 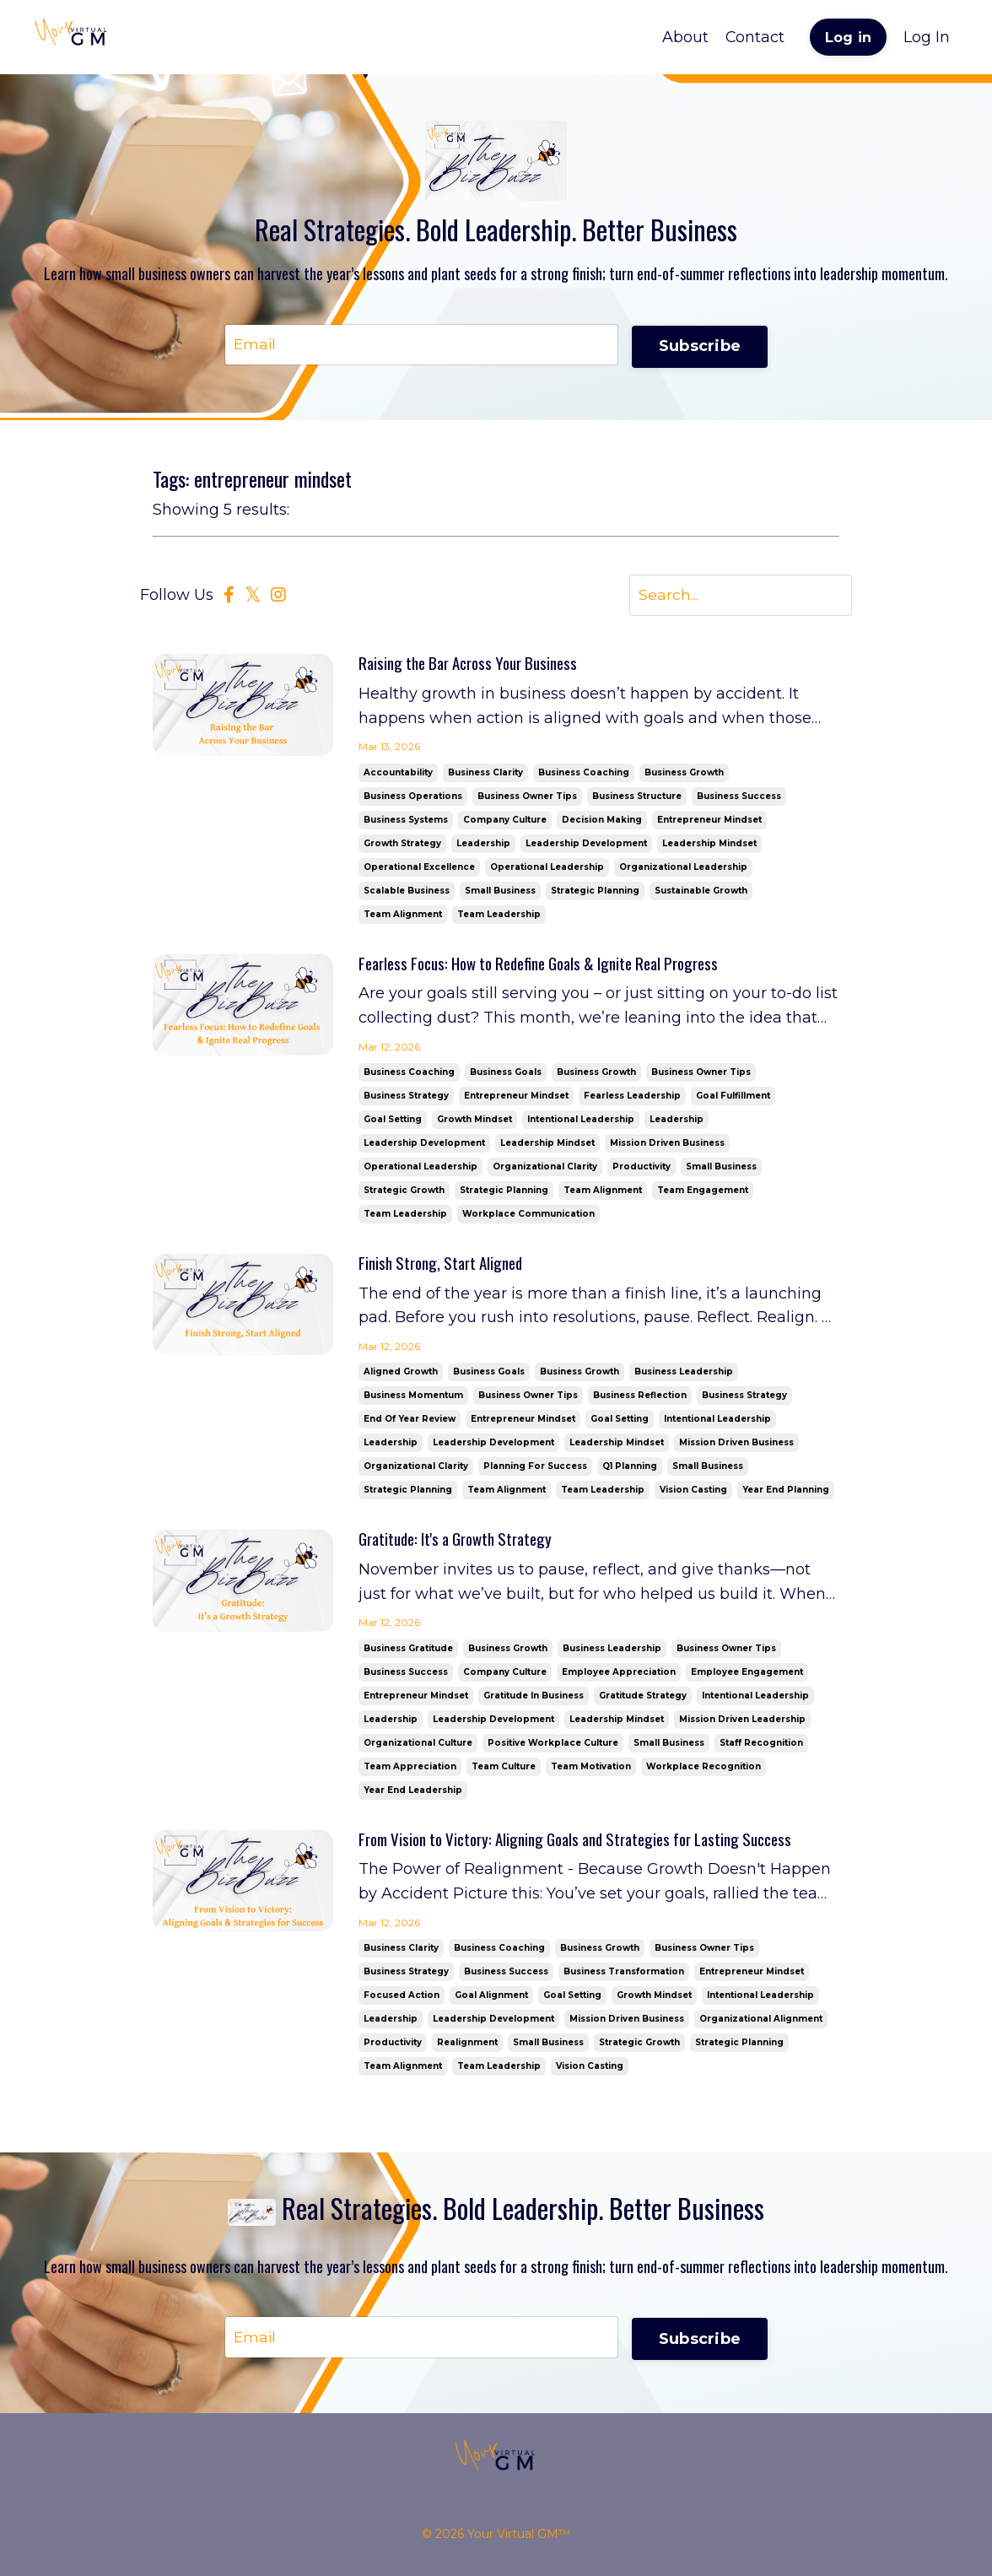 What do you see at coordinates (404, 1193) in the screenshot?
I see `strategic growth` at bounding box center [404, 1193].